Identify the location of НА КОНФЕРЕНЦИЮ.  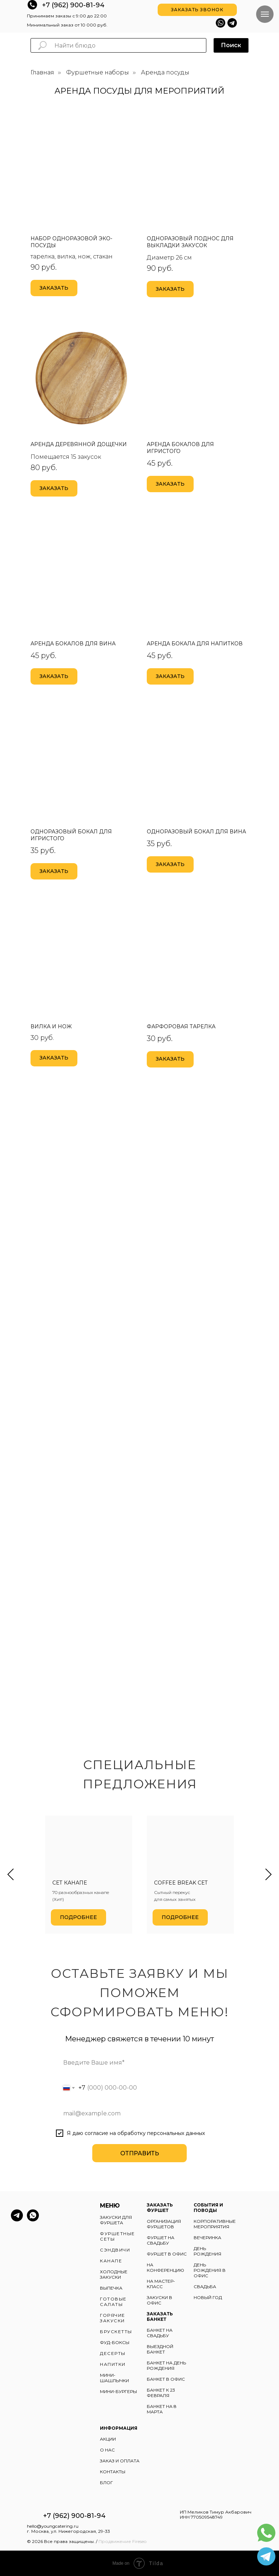
(165, 2267).